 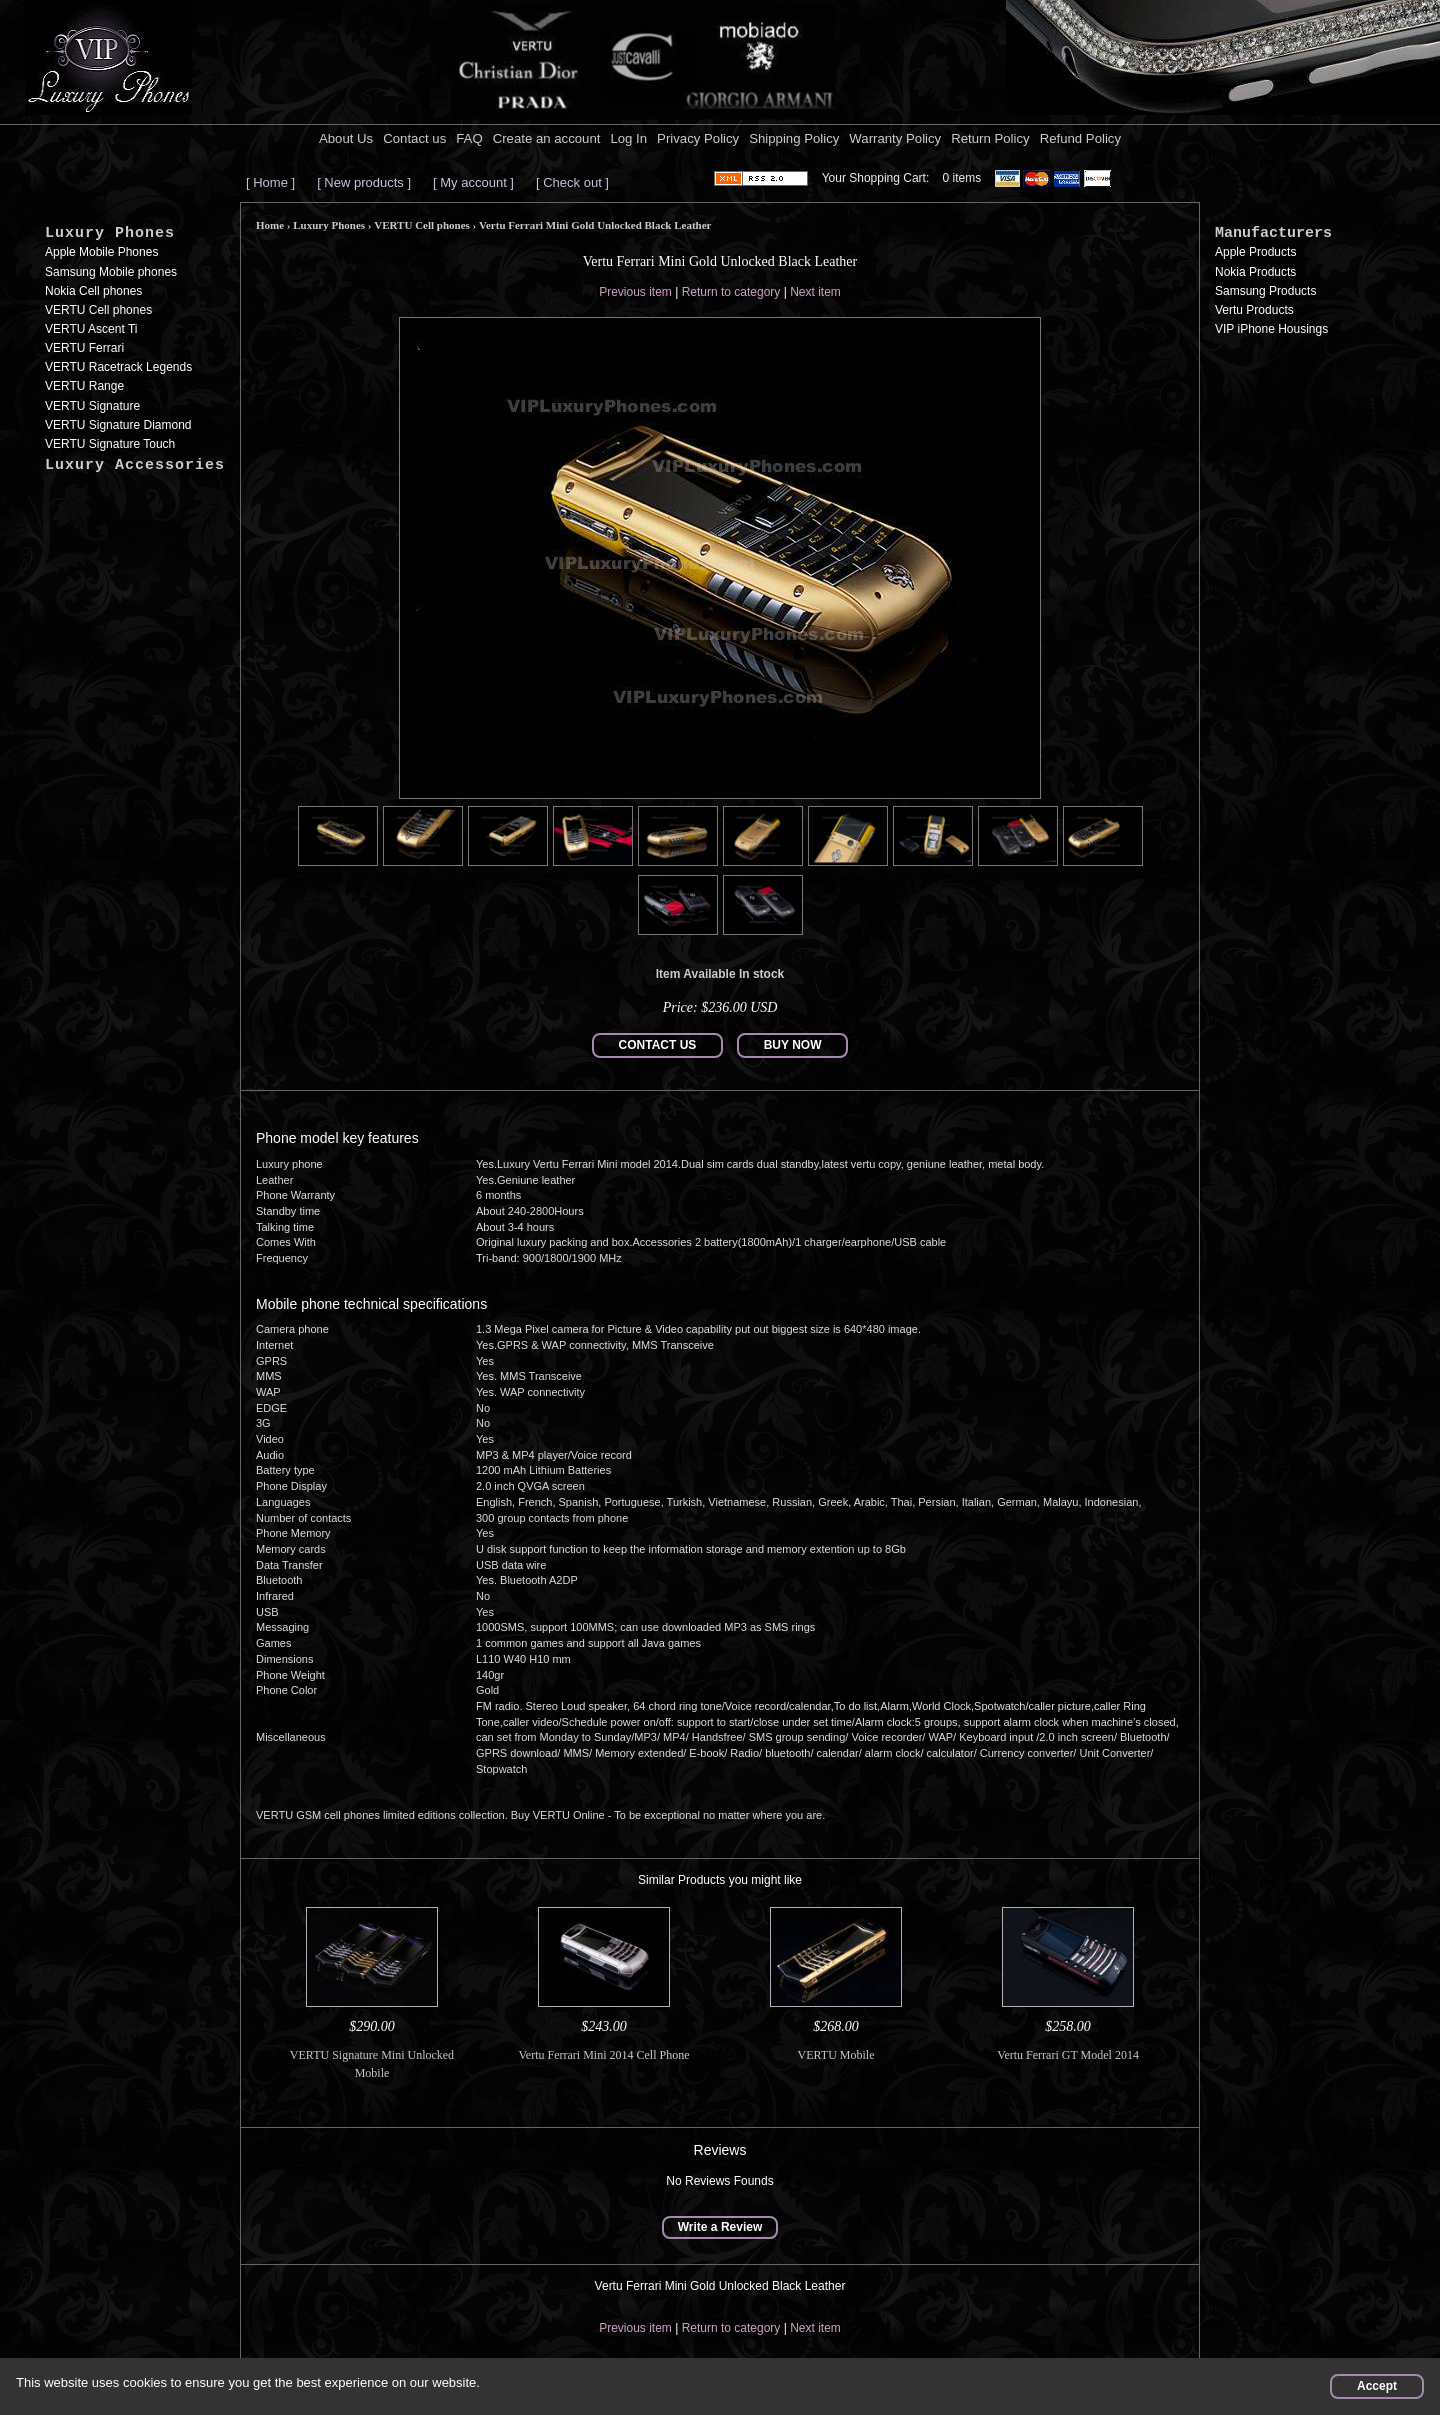 What do you see at coordinates (346, 138) in the screenshot?
I see `About Us` at bounding box center [346, 138].